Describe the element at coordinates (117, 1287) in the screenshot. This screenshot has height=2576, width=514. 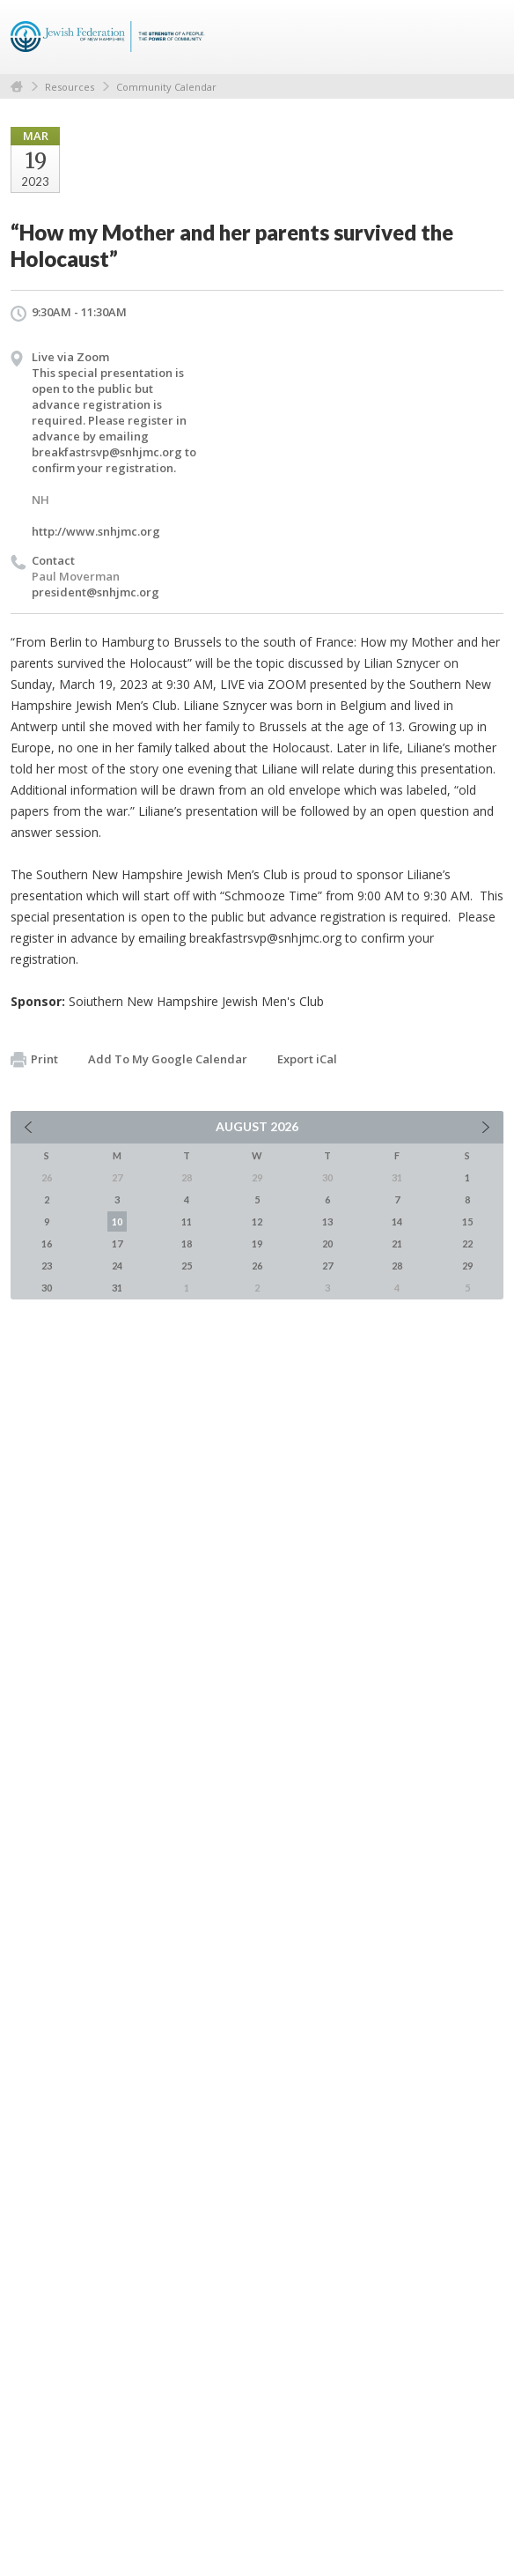
I see `31` at that location.